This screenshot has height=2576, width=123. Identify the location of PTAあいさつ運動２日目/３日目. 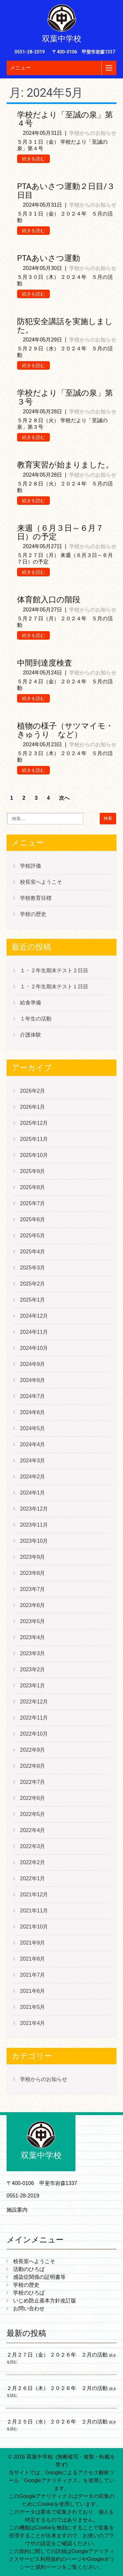
(66, 190).